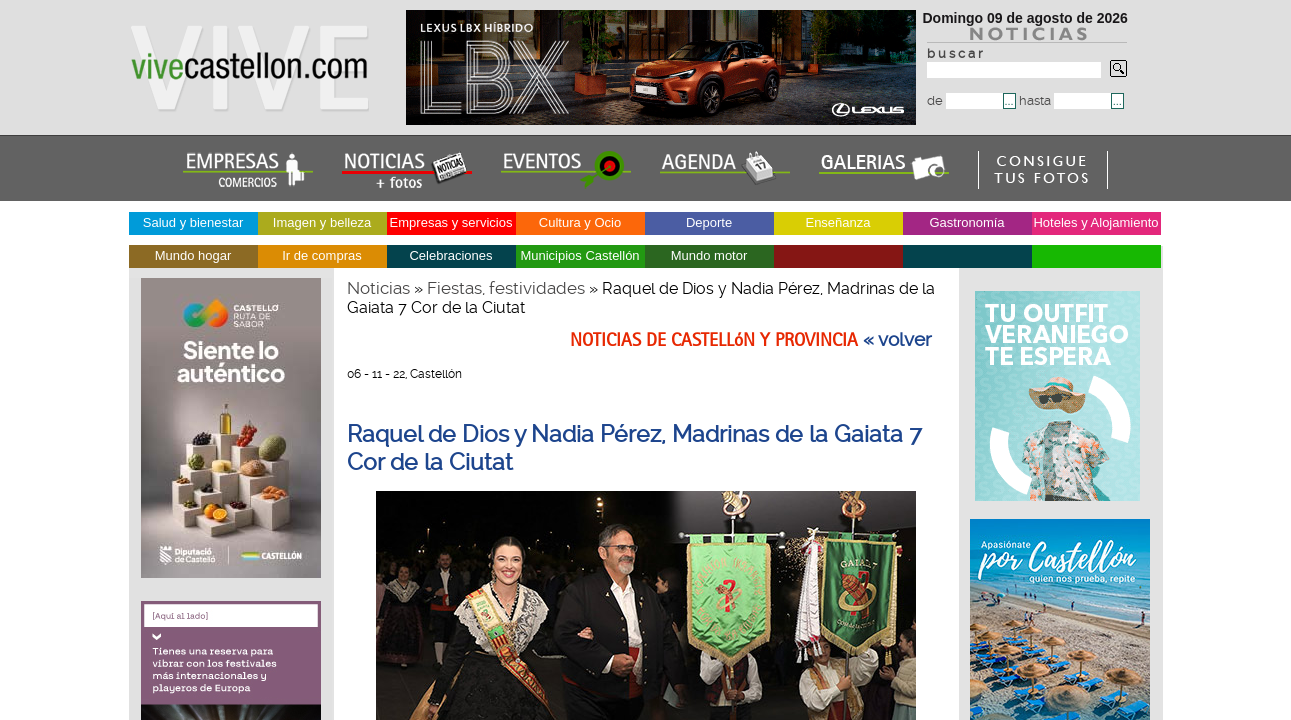 Image resolution: width=1291 pixels, height=720 pixels. Describe the element at coordinates (579, 255) in the screenshot. I see `Municipios Castellón` at that location.